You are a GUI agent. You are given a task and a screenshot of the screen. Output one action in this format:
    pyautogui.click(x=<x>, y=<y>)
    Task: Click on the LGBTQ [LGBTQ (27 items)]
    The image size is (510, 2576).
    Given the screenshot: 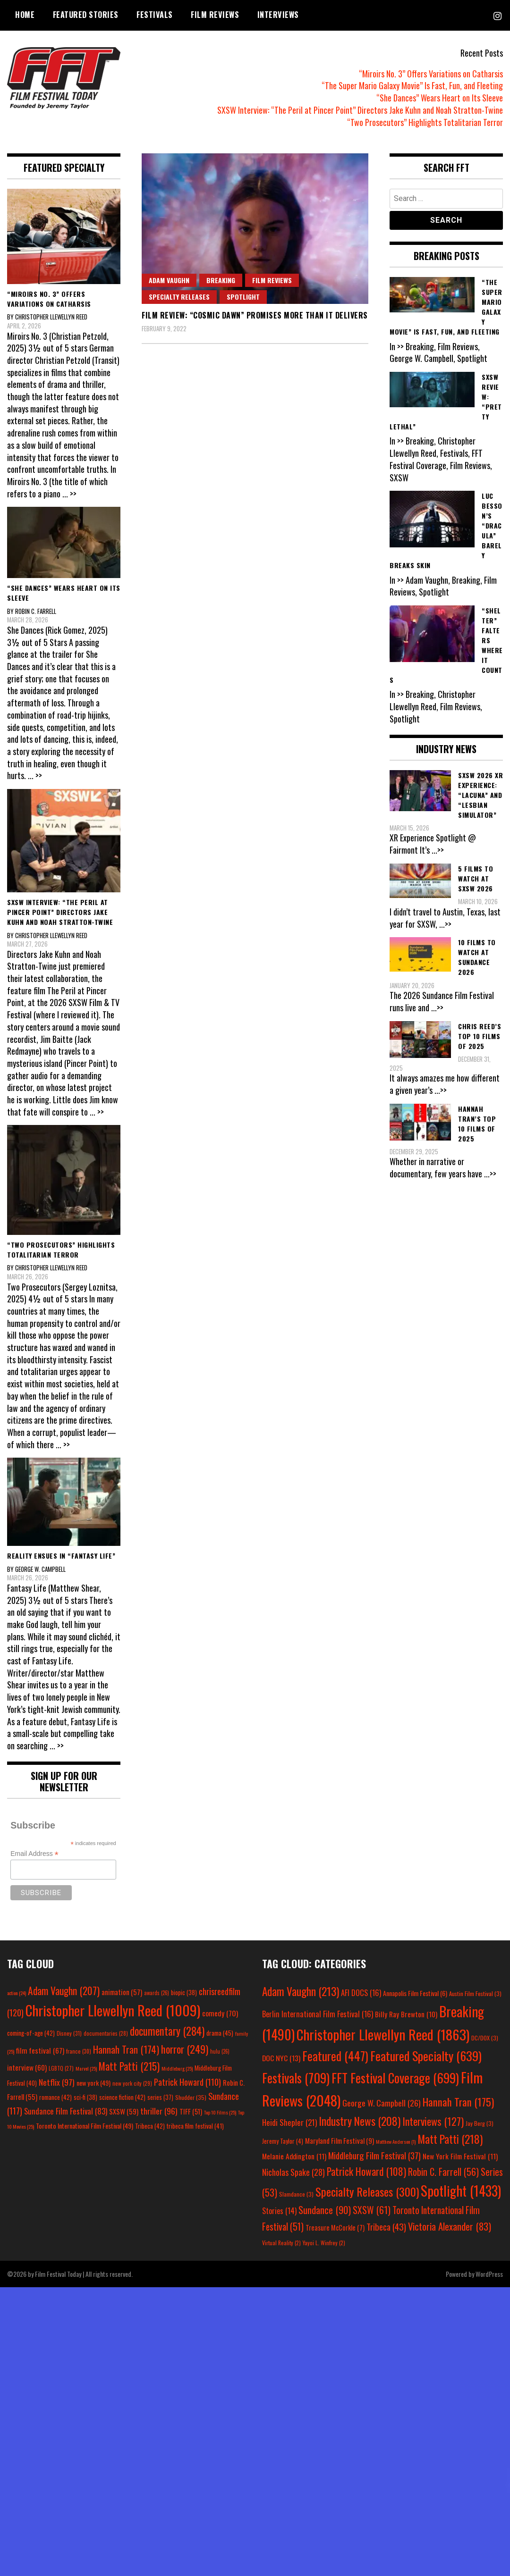 What is the action you would take?
    pyautogui.click(x=61, y=2068)
    